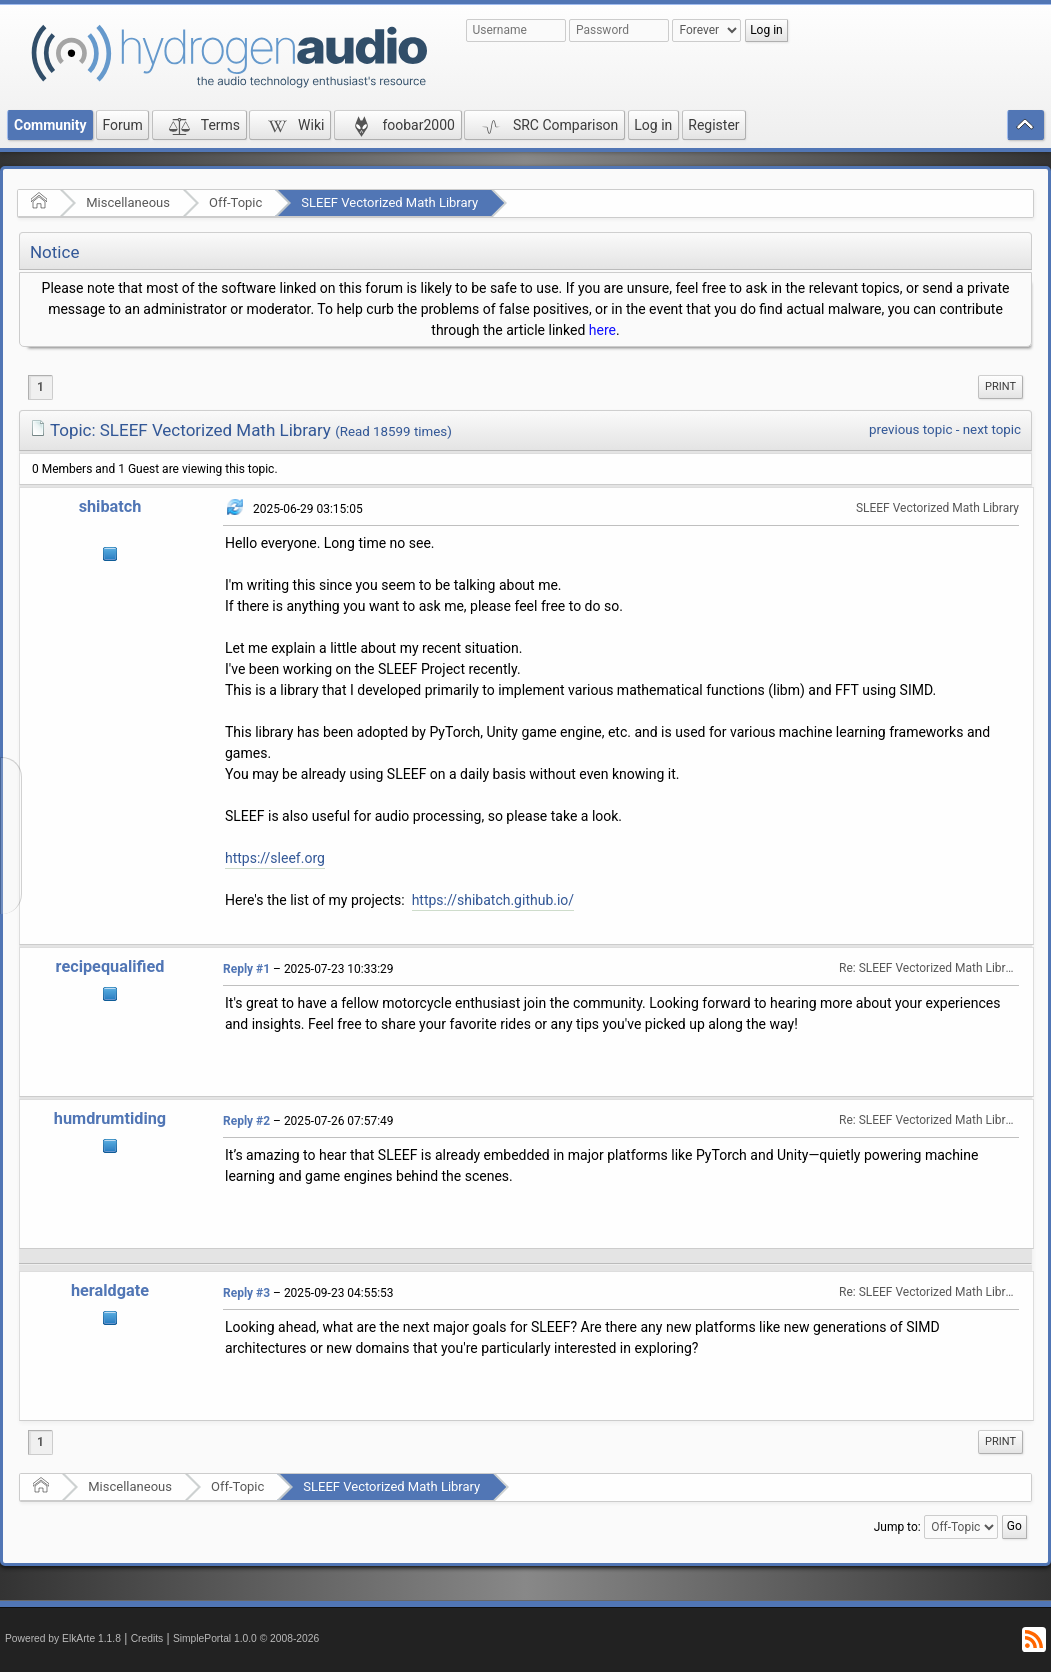 The height and width of the screenshot is (1672, 1051). What do you see at coordinates (389, 202) in the screenshot?
I see `SLEEF Vectorized Math Library` at bounding box center [389, 202].